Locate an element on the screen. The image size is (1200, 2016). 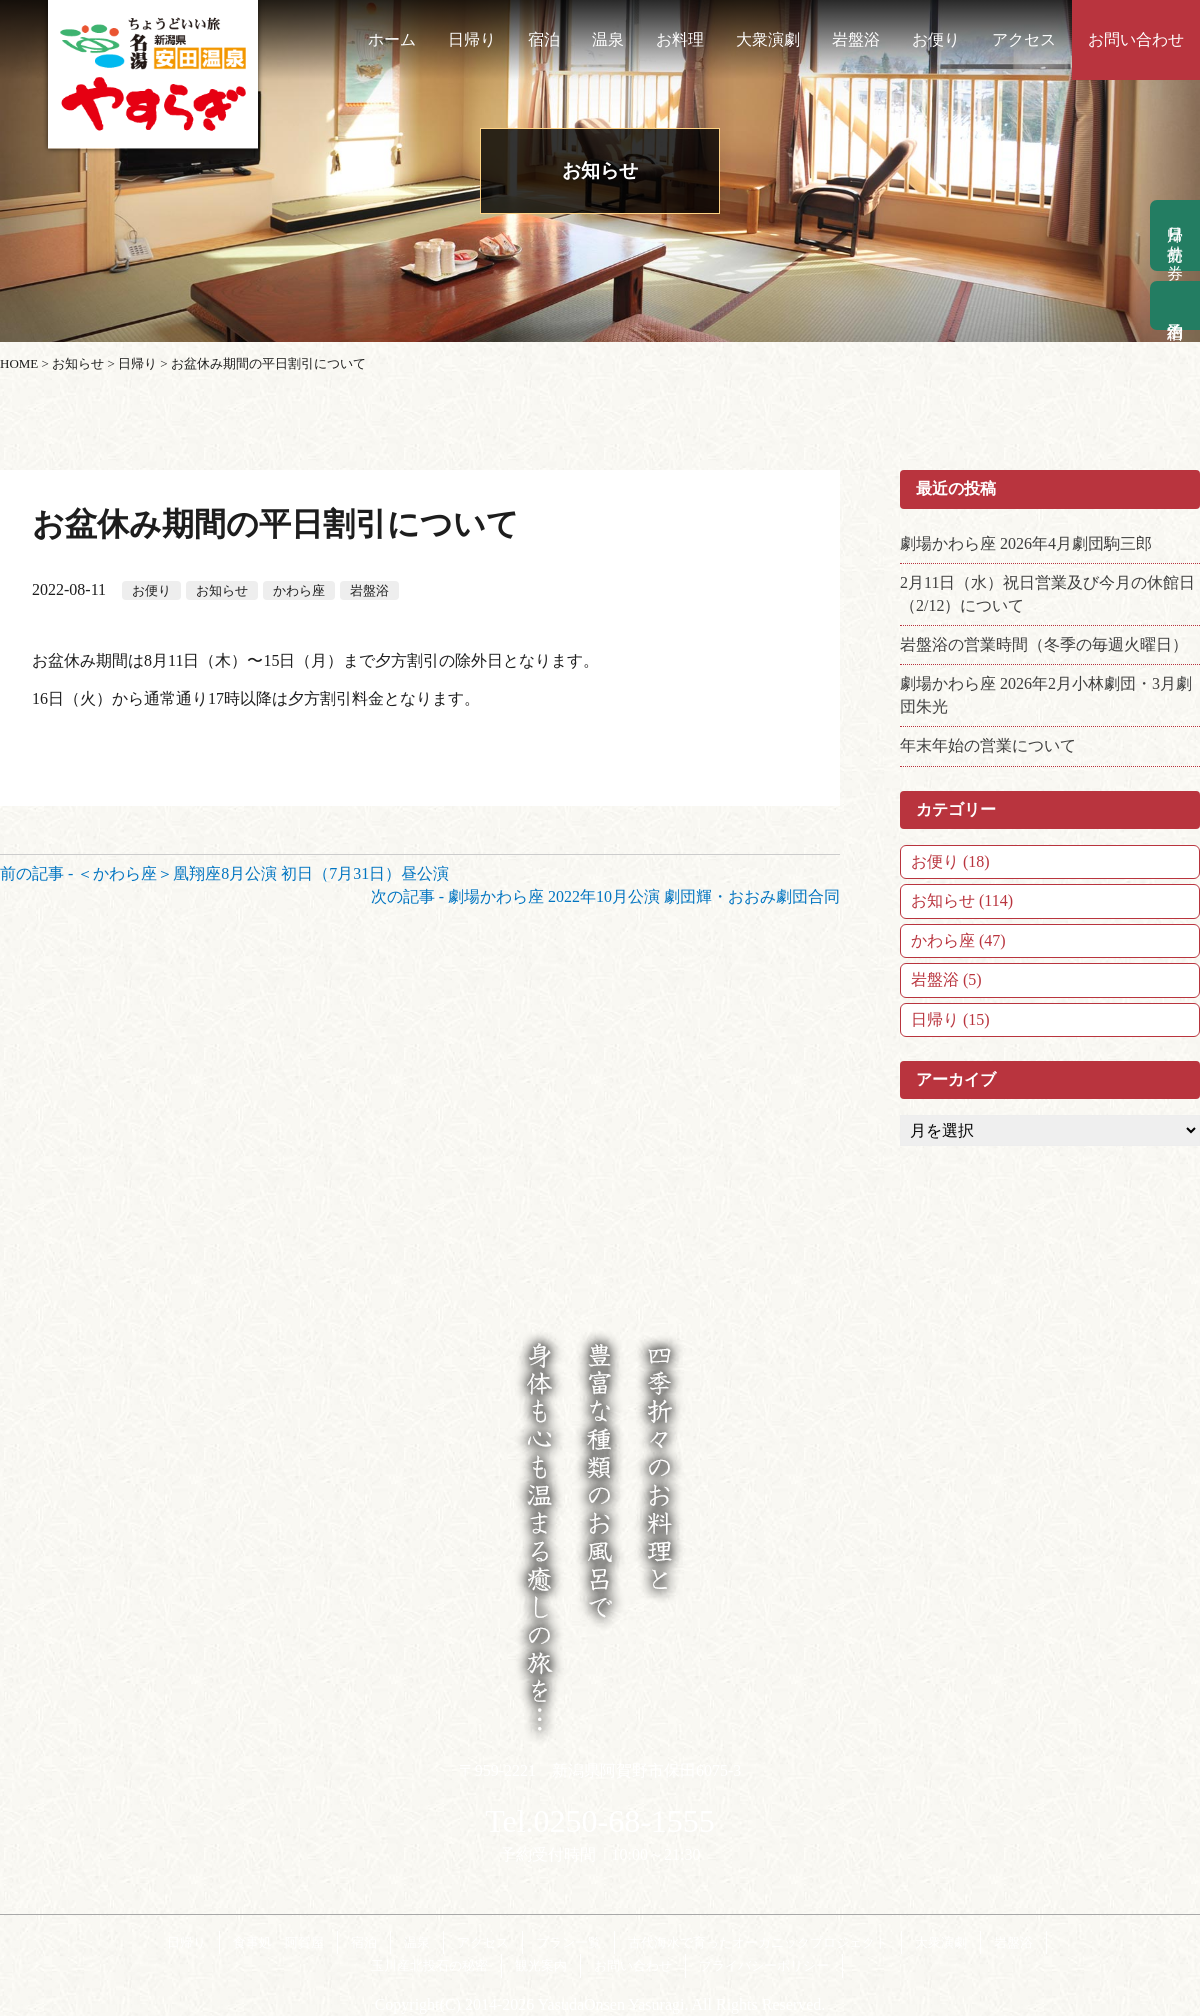
前の記事 - ＜かわら座＞凰翔座8月公演 初日（7月31日）昼公演 is located at coordinates (224, 873).